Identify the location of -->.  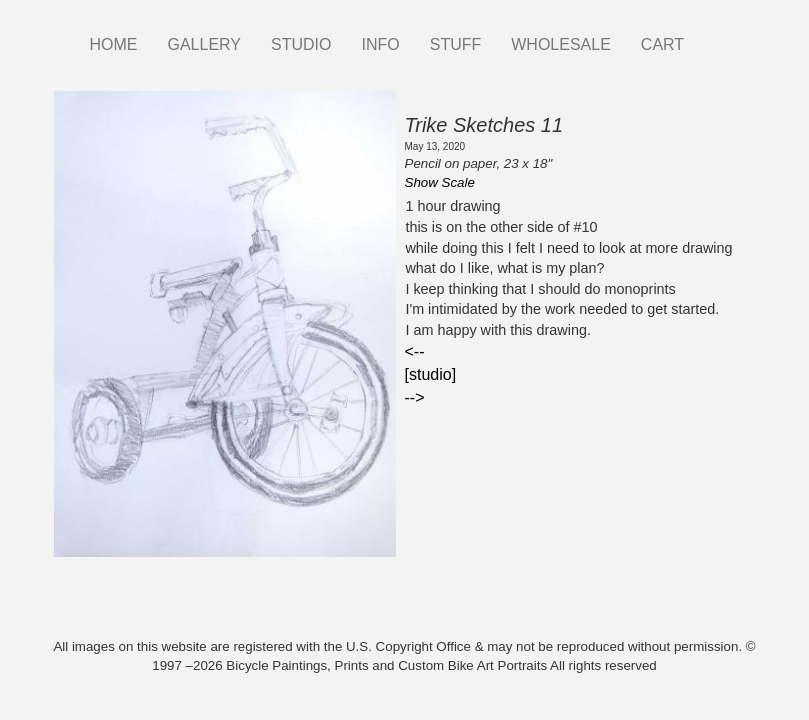
(415, 397).